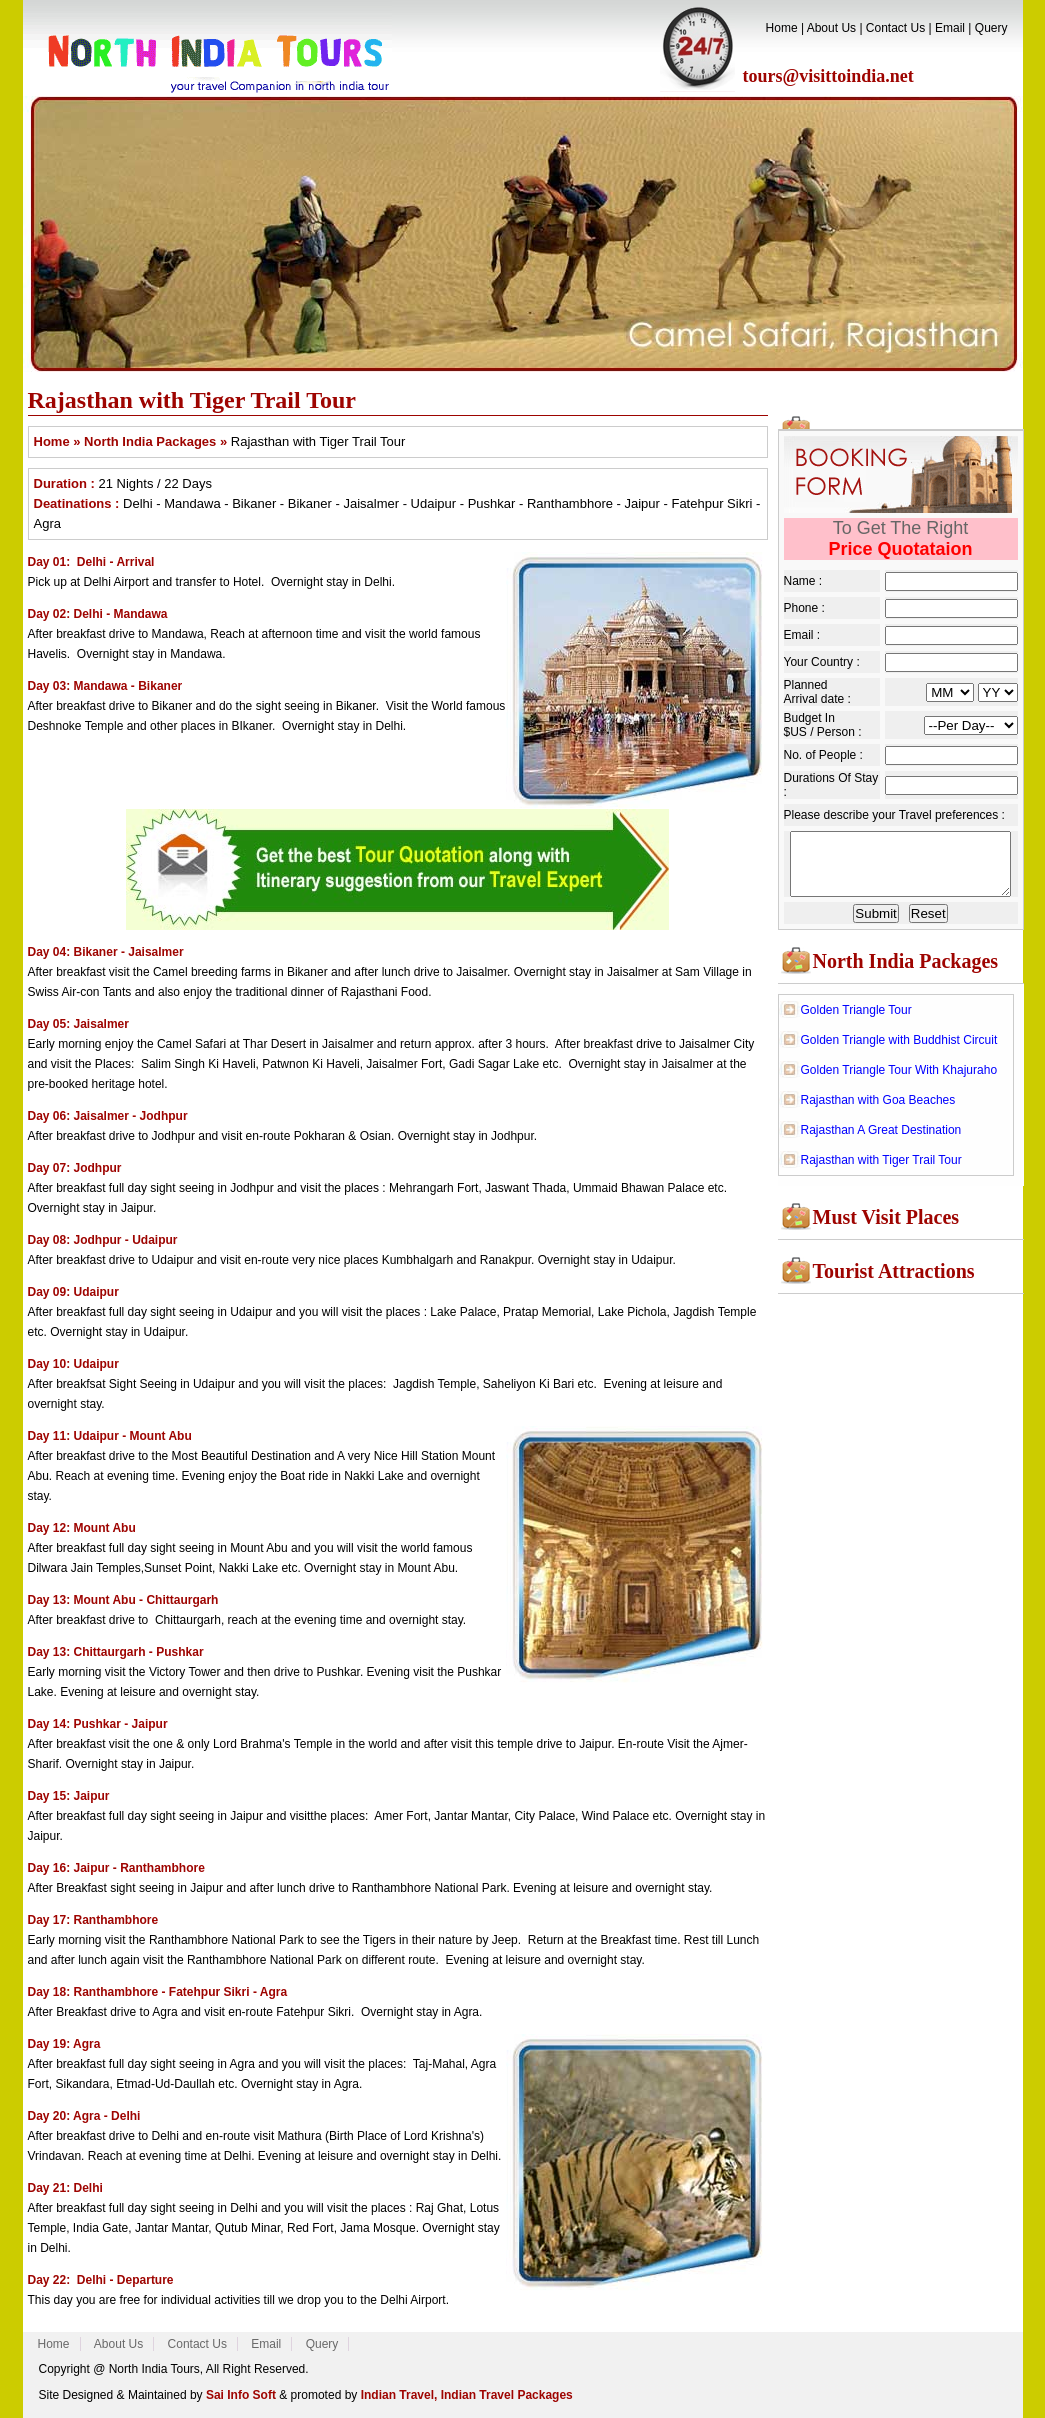 Image resolution: width=1045 pixels, height=2418 pixels. Describe the element at coordinates (782, 28) in the screenshot. I see `Home` at that location.